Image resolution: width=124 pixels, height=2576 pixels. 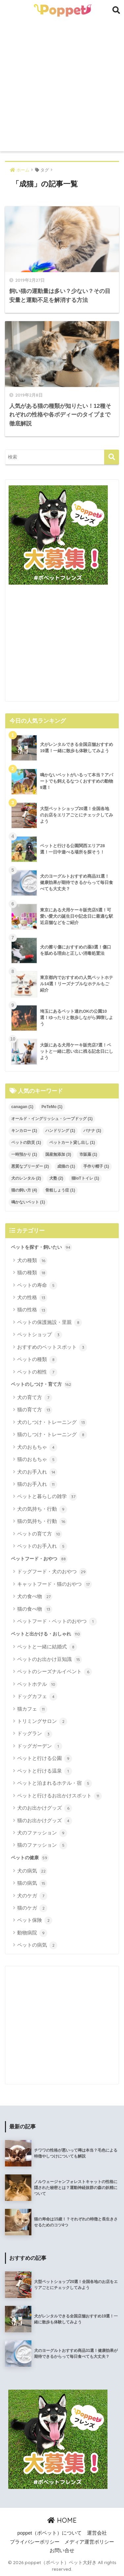 What do you see at coordinates (44, 1821) in the screenshot?
I see `猫のお出かけグッズ` at bounding box center [44, 1821].